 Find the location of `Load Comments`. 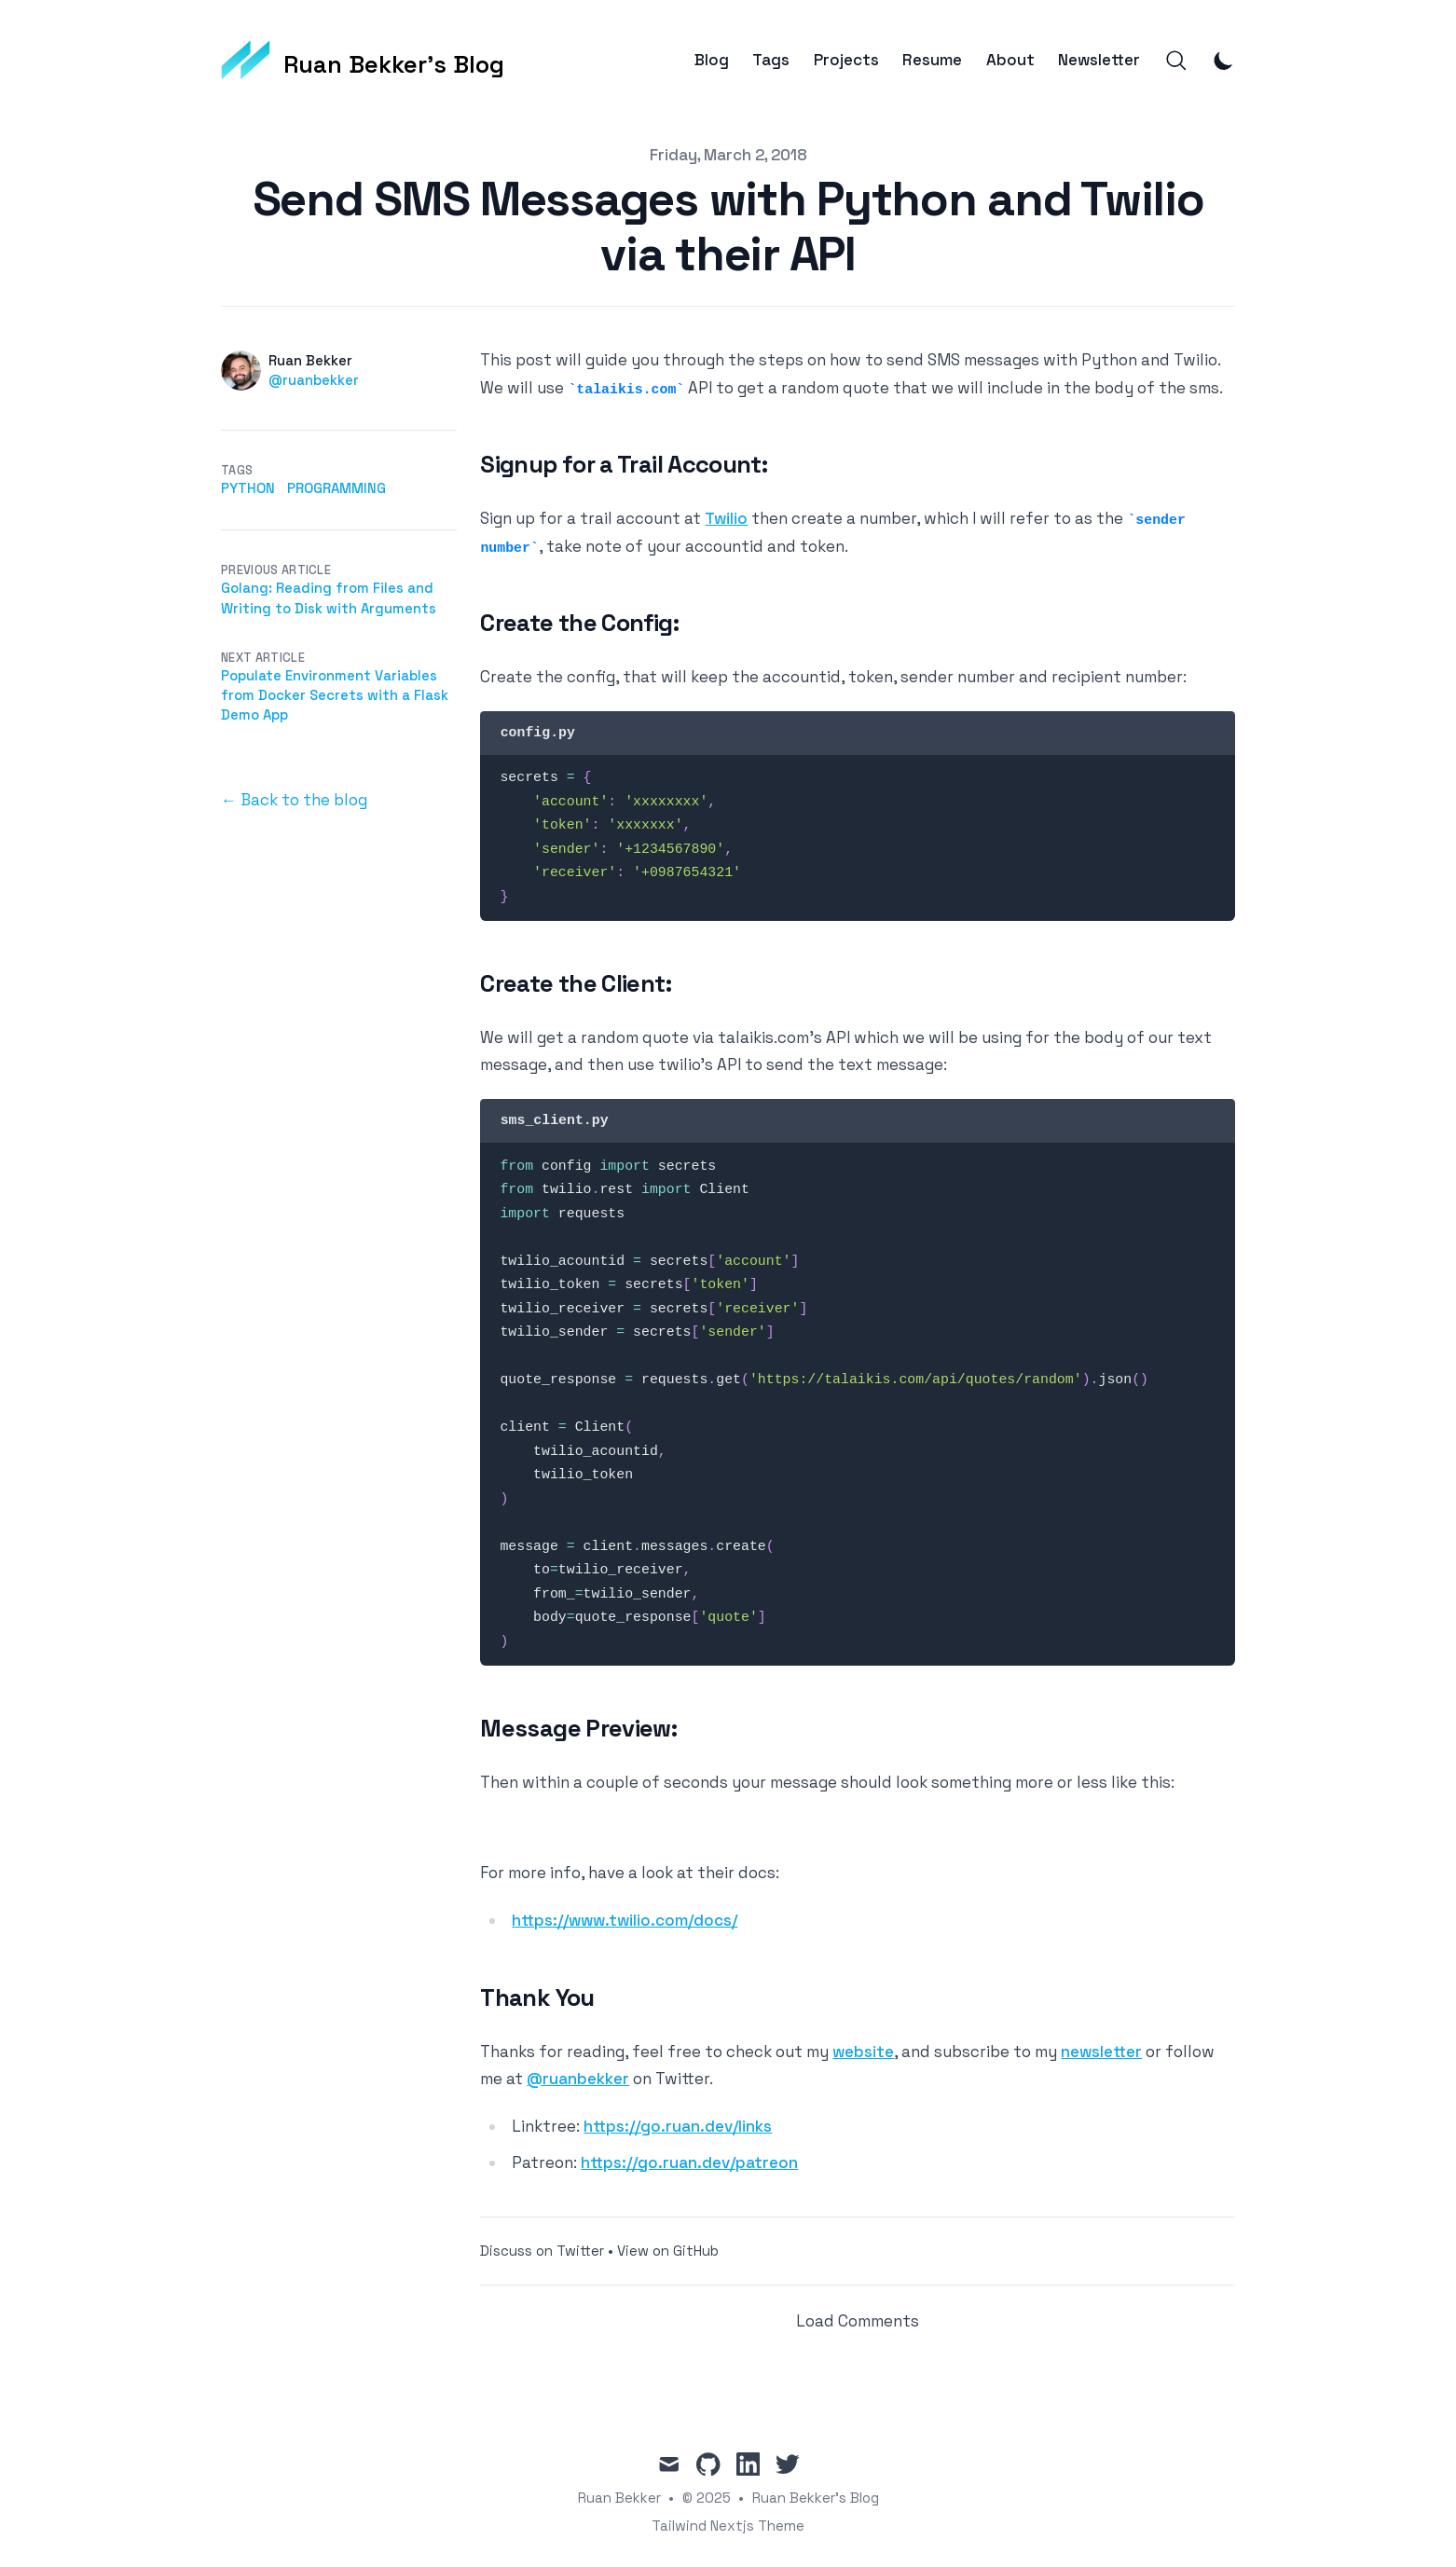

Load Comments is located at coordinates (857, 2321).